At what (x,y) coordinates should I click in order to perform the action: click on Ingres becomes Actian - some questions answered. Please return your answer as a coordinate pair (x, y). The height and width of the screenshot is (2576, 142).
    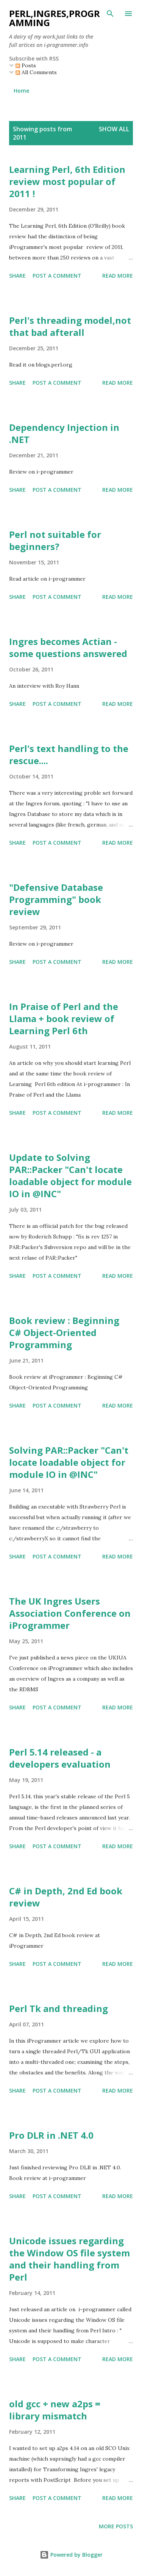
    Looking at the image, I should click on (68, 647).